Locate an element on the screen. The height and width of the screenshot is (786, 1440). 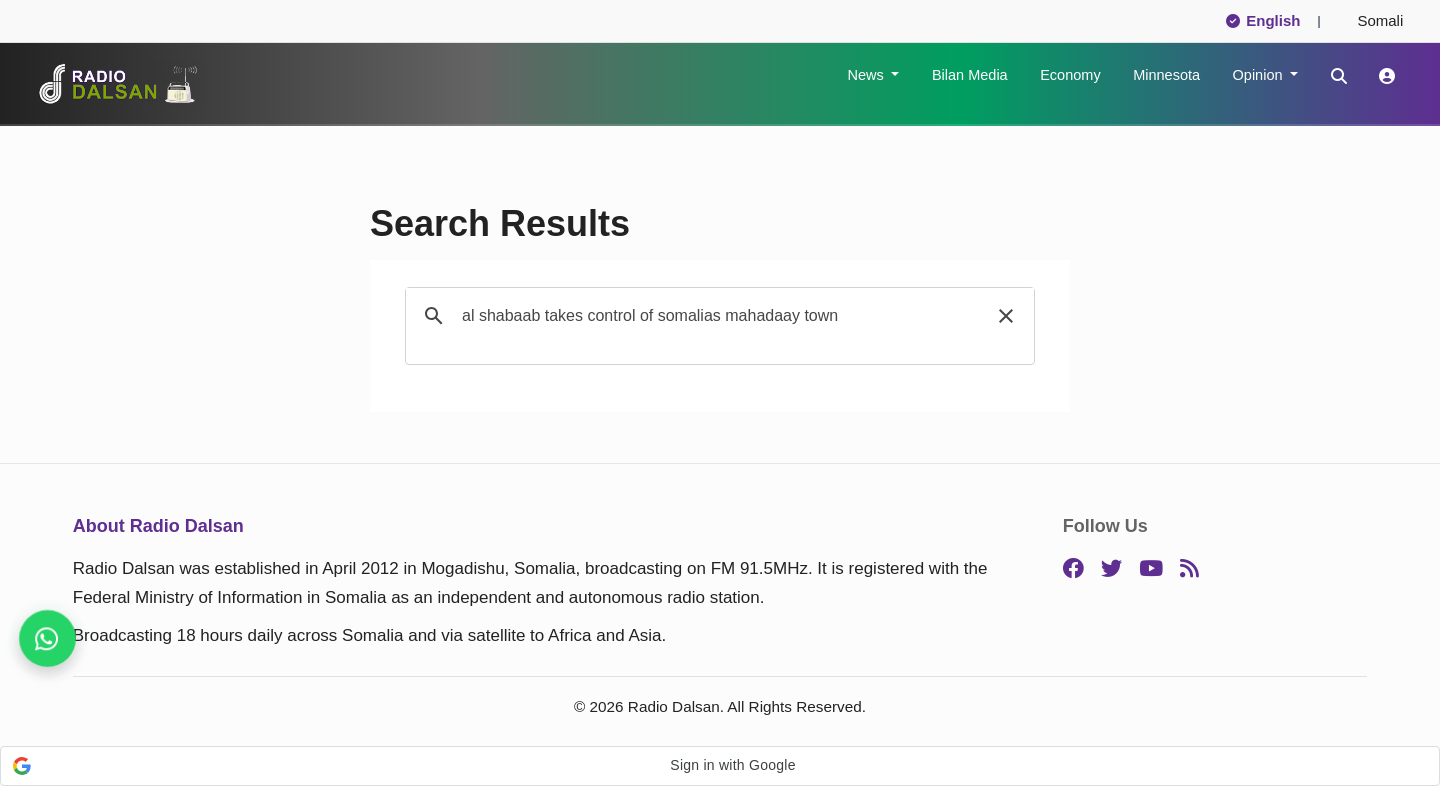
Minnesota is located at coordinates (1166, 75).